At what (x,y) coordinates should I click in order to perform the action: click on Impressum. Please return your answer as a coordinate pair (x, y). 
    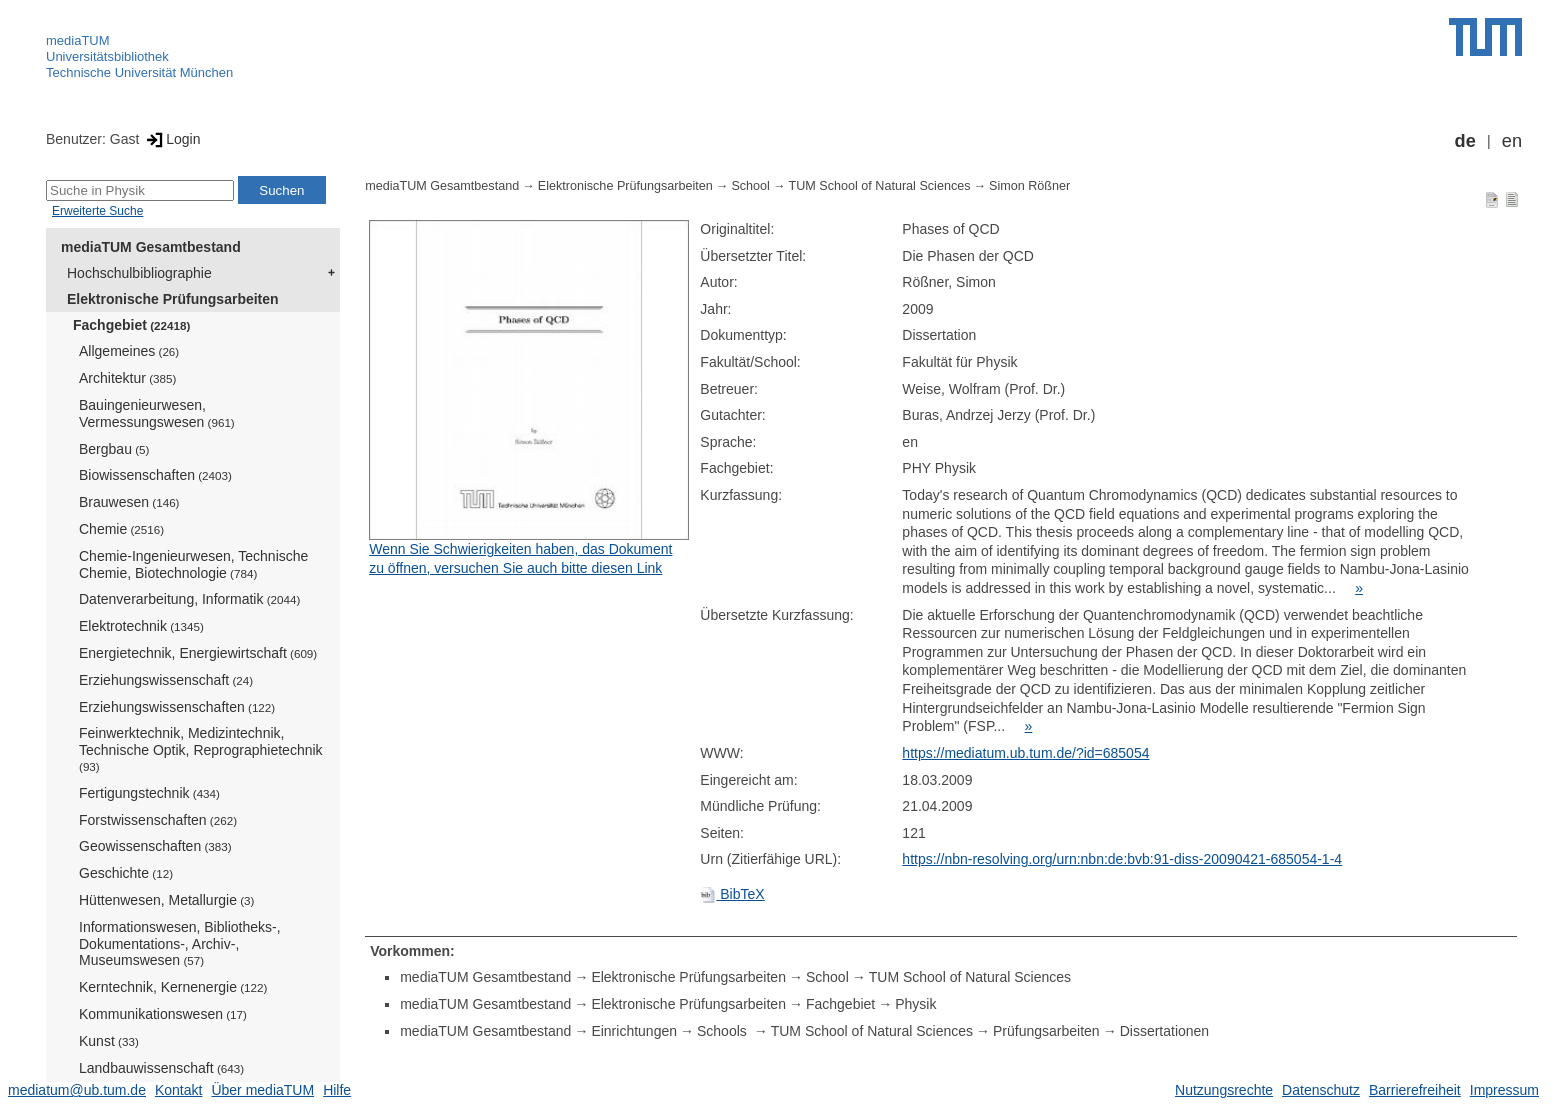
    Looking at the image, I should click on (1504, 1090).